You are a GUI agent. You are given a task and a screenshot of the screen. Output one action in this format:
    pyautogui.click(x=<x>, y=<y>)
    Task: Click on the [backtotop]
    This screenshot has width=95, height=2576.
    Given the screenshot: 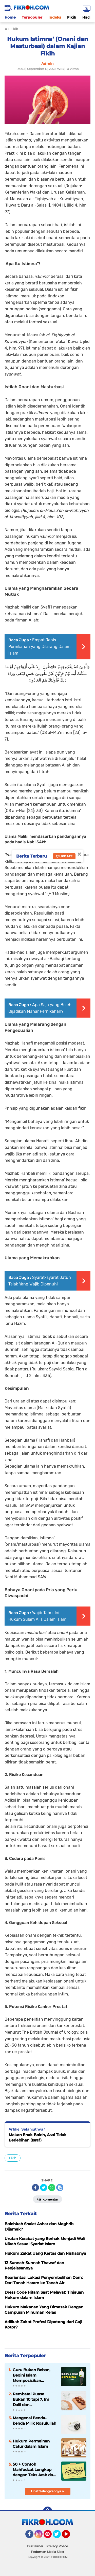 What is the action you would take?
    pyautogui.click(x=47, y=2511)
    